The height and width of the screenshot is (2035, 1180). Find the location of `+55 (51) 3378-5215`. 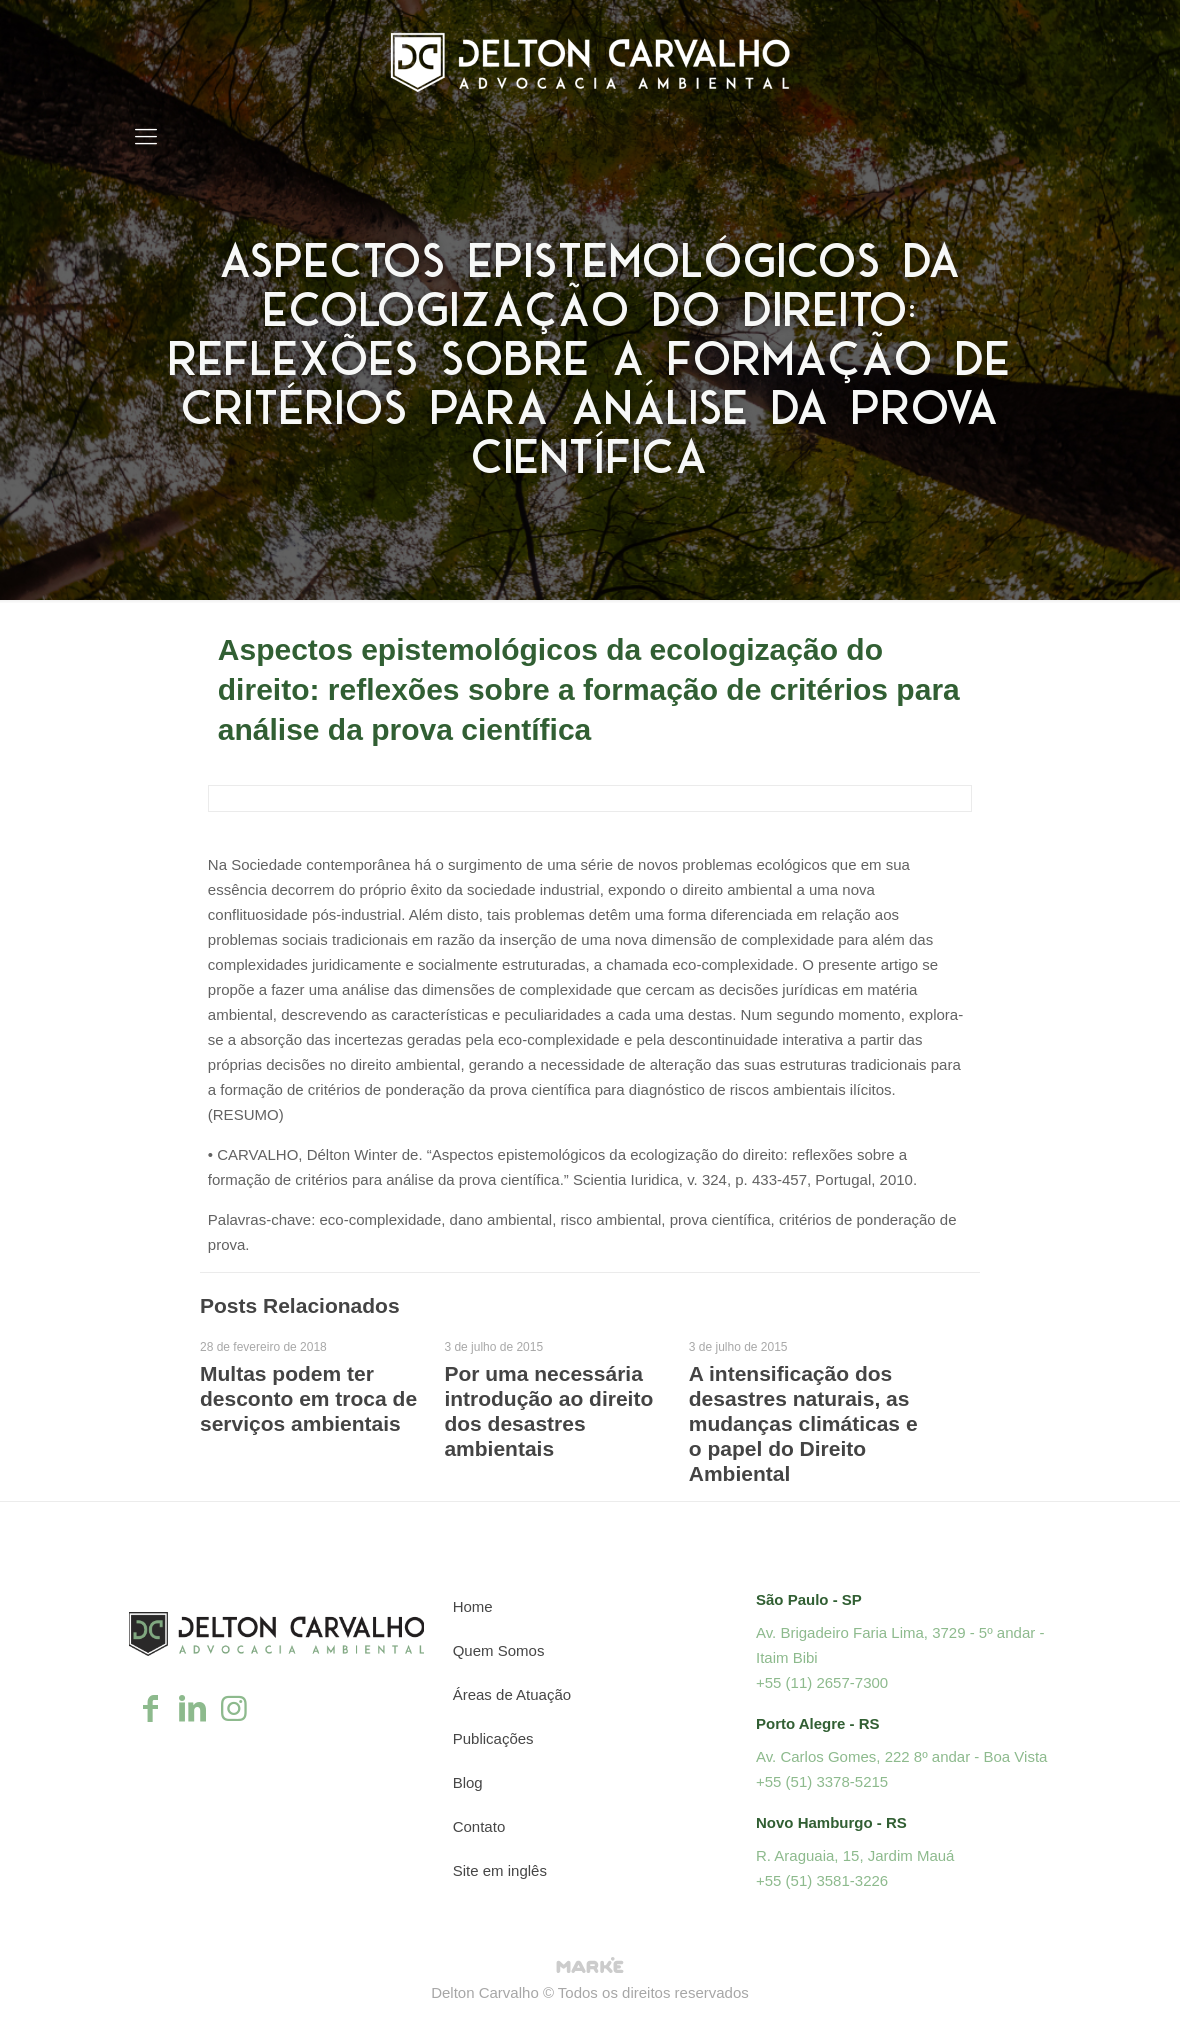

+55 (51) 3378-5215 is located at coordinates (822, 1781).